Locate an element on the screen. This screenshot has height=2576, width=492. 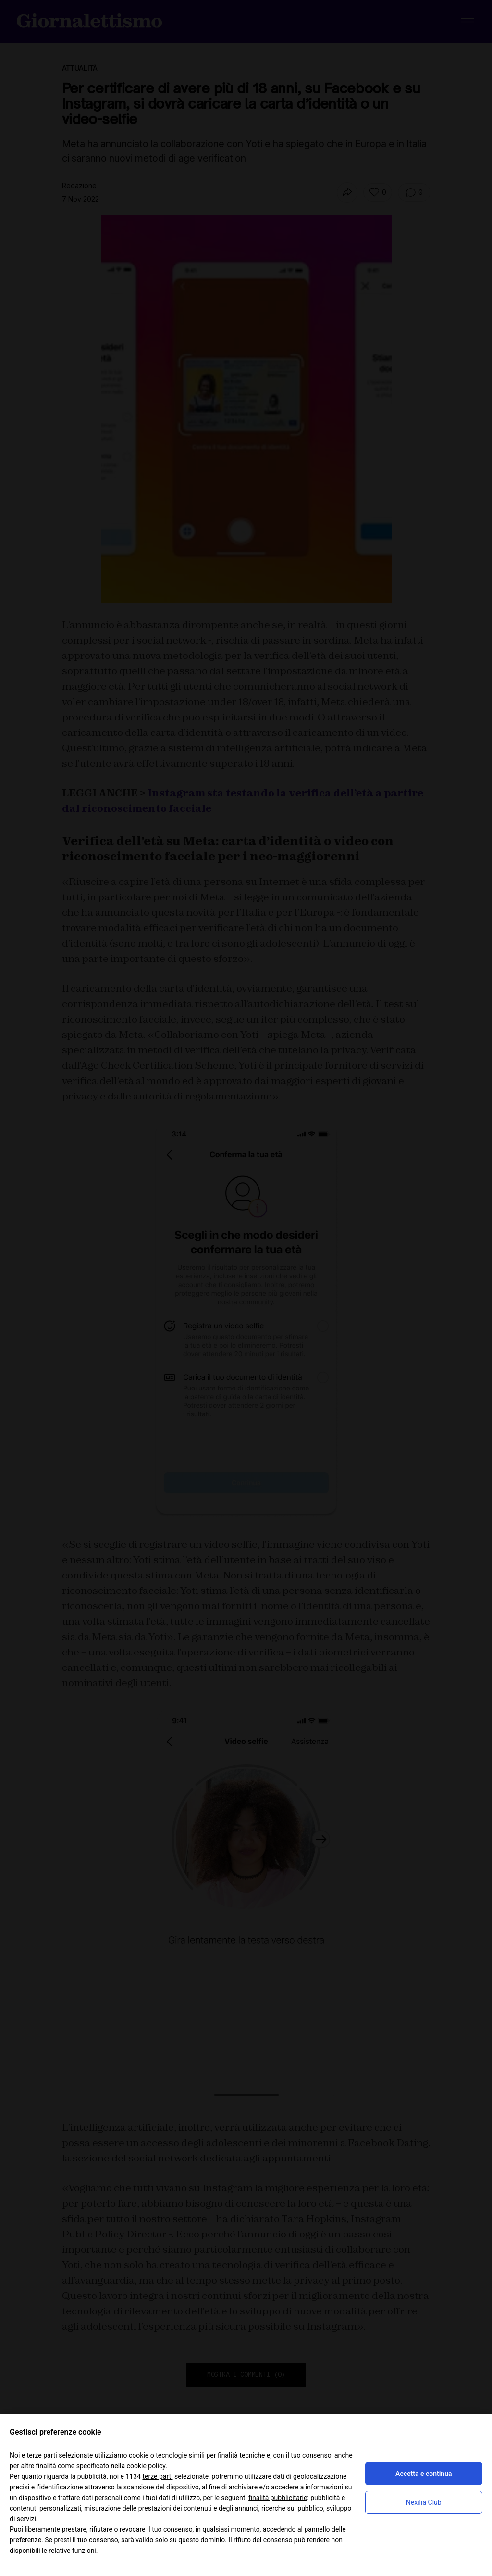
finalità pubblicitarie is located at coordinates (277, 2497).